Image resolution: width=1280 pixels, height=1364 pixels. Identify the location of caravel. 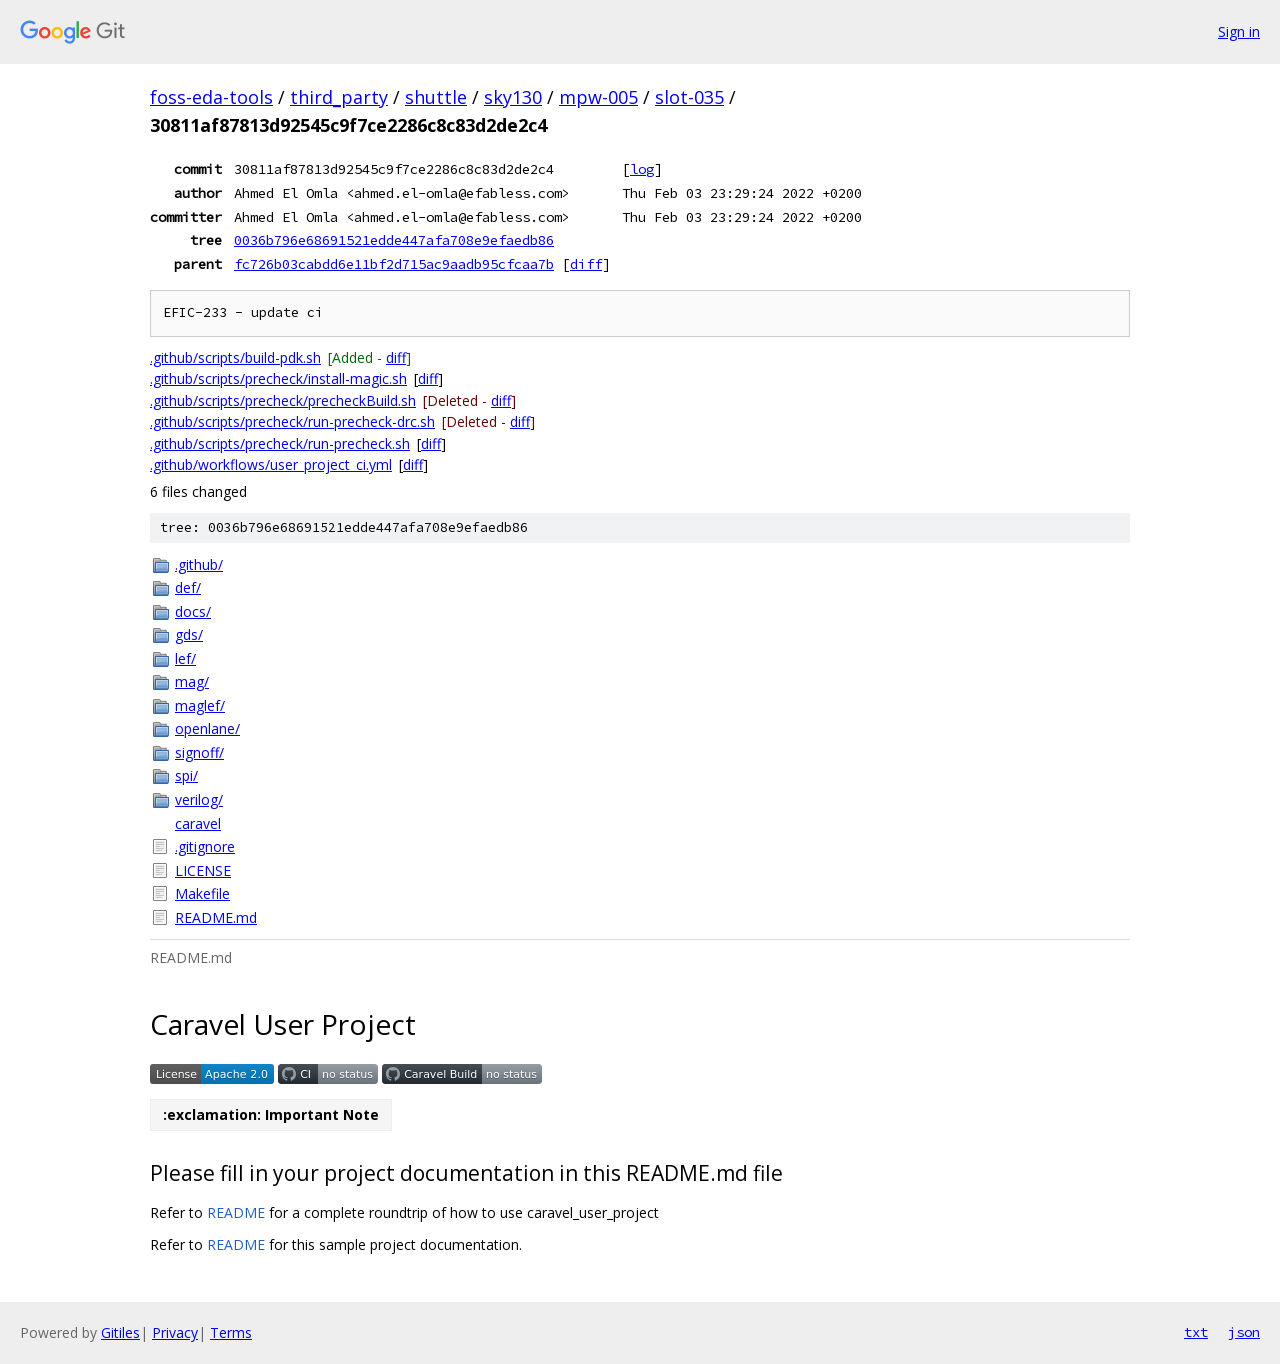
(198, 823).